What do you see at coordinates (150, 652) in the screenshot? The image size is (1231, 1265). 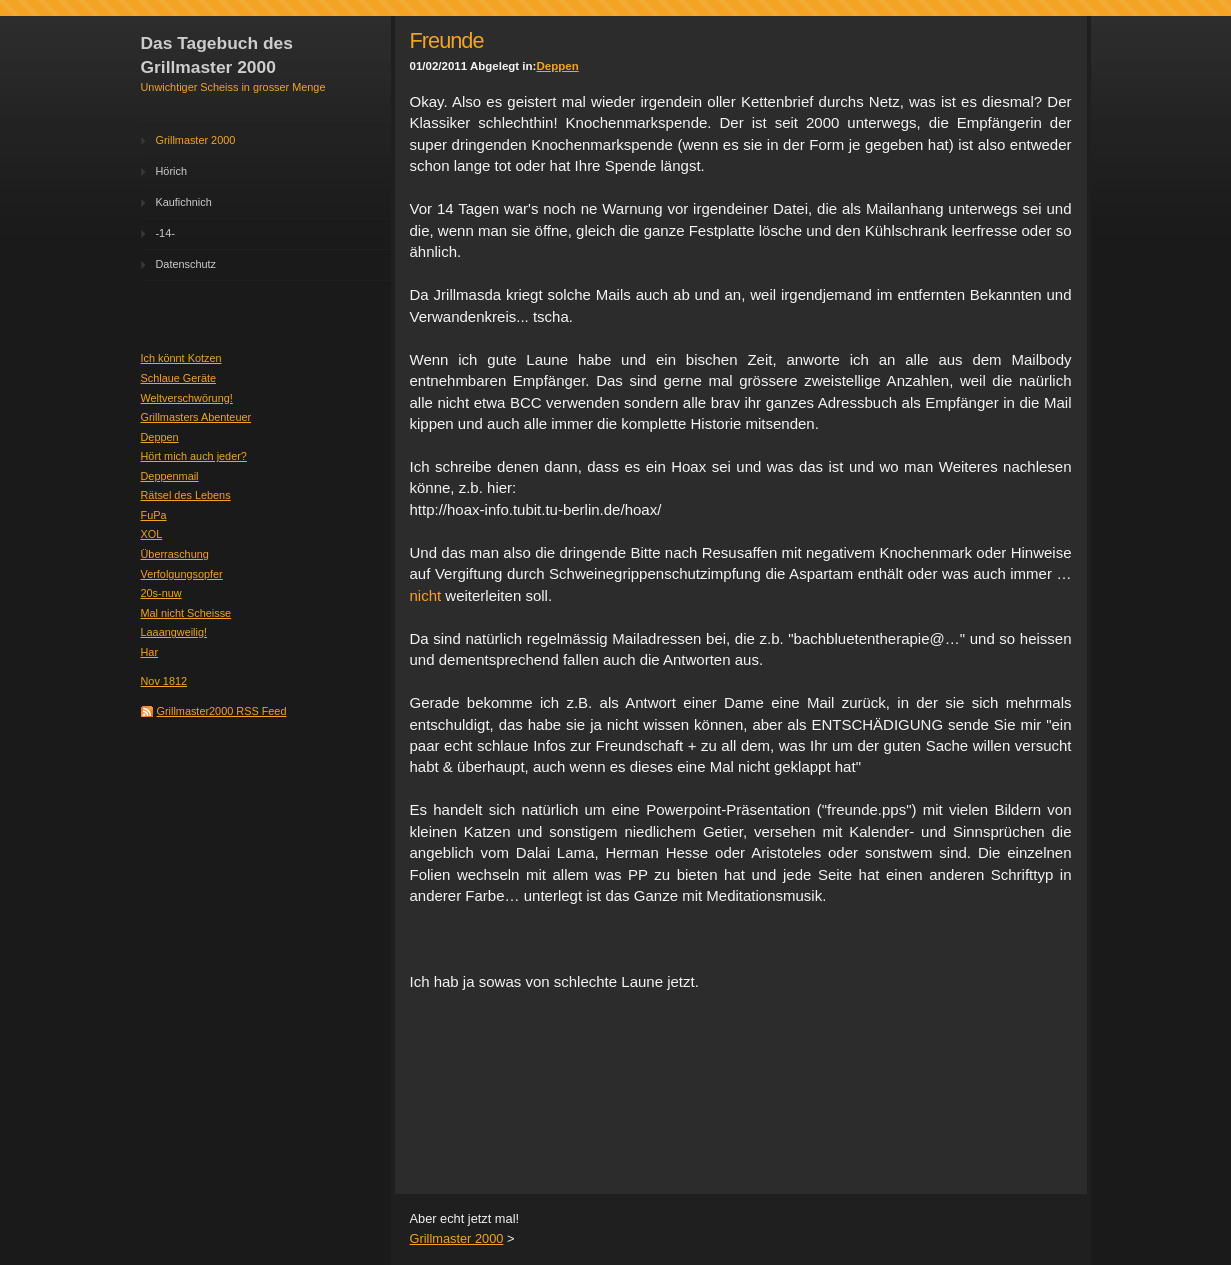 I see `Har` at bounding box center [150, 652].